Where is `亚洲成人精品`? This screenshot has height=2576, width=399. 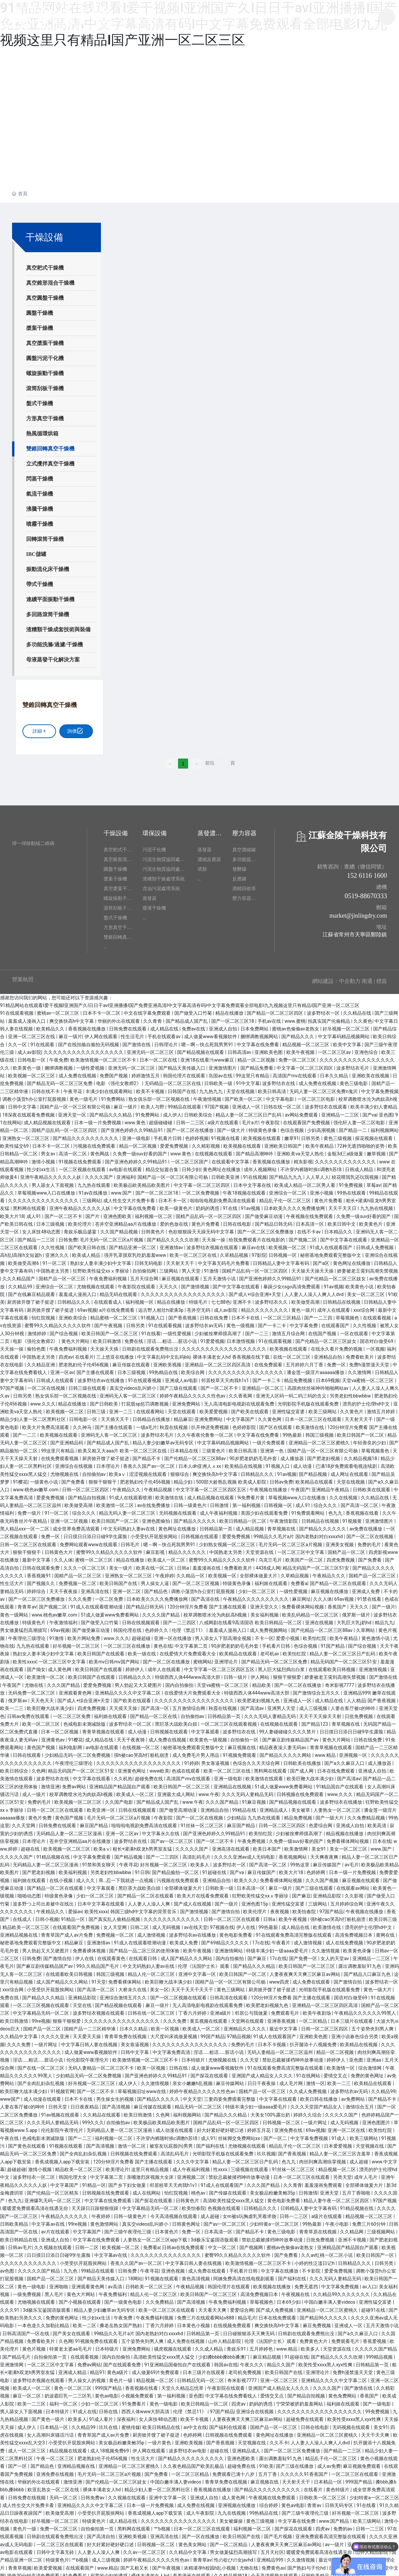 亚洲成人精品 is located at coordinates (73, 2368).